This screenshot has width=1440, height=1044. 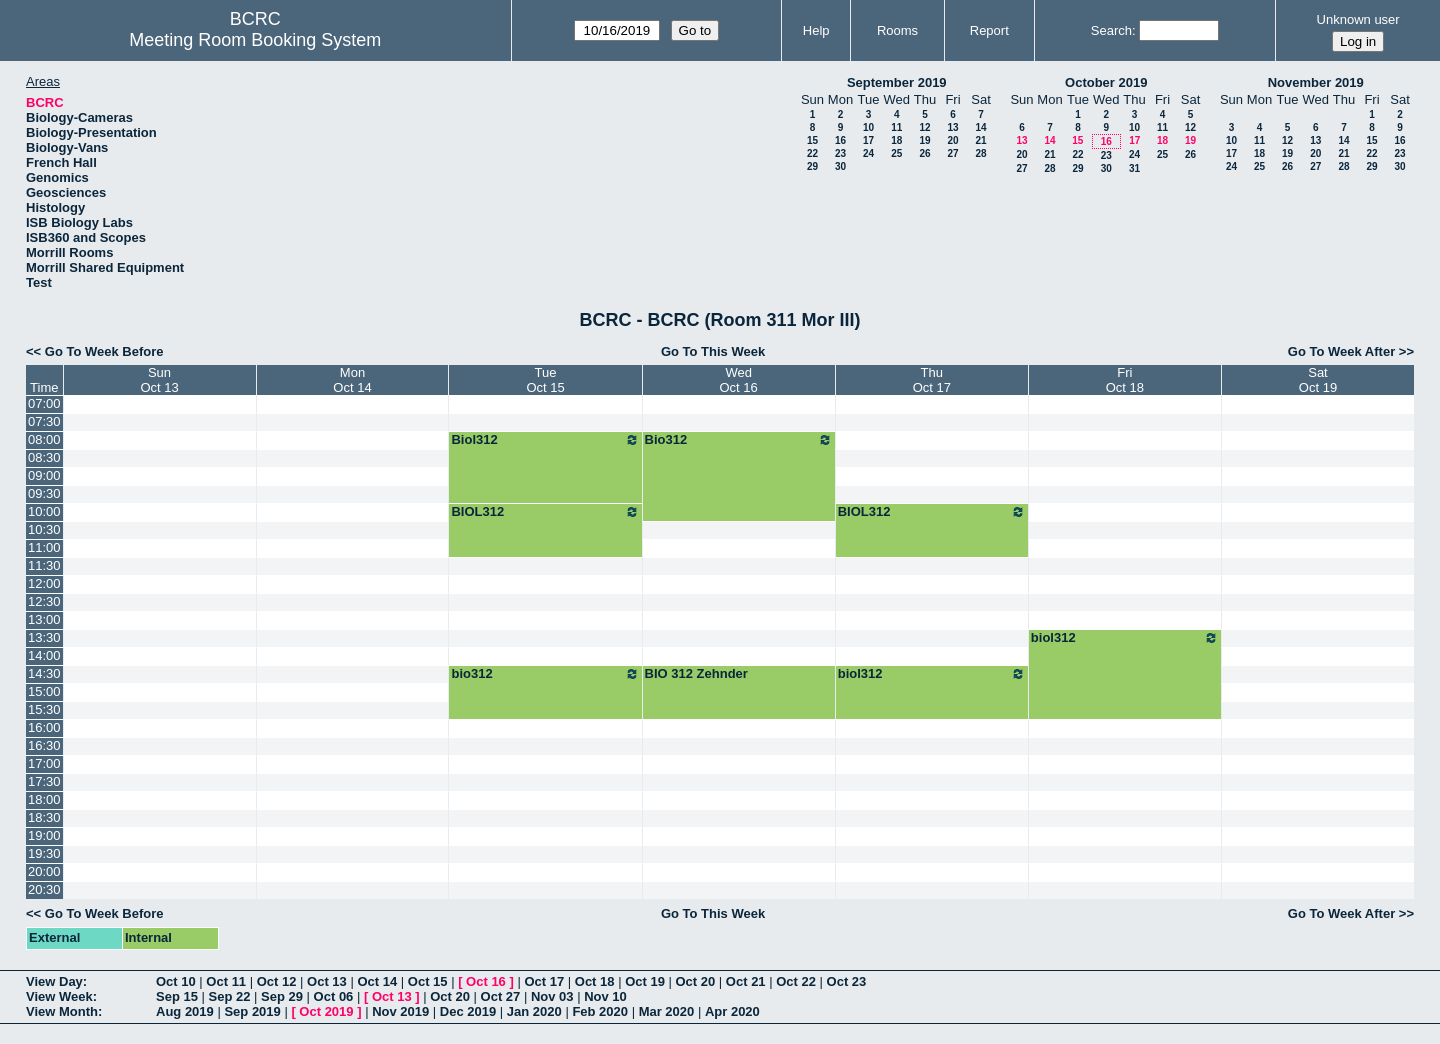 What do you see at coordinates (989, 30) in the screenshot?
I see `Report` at bounding box center [989, 30].